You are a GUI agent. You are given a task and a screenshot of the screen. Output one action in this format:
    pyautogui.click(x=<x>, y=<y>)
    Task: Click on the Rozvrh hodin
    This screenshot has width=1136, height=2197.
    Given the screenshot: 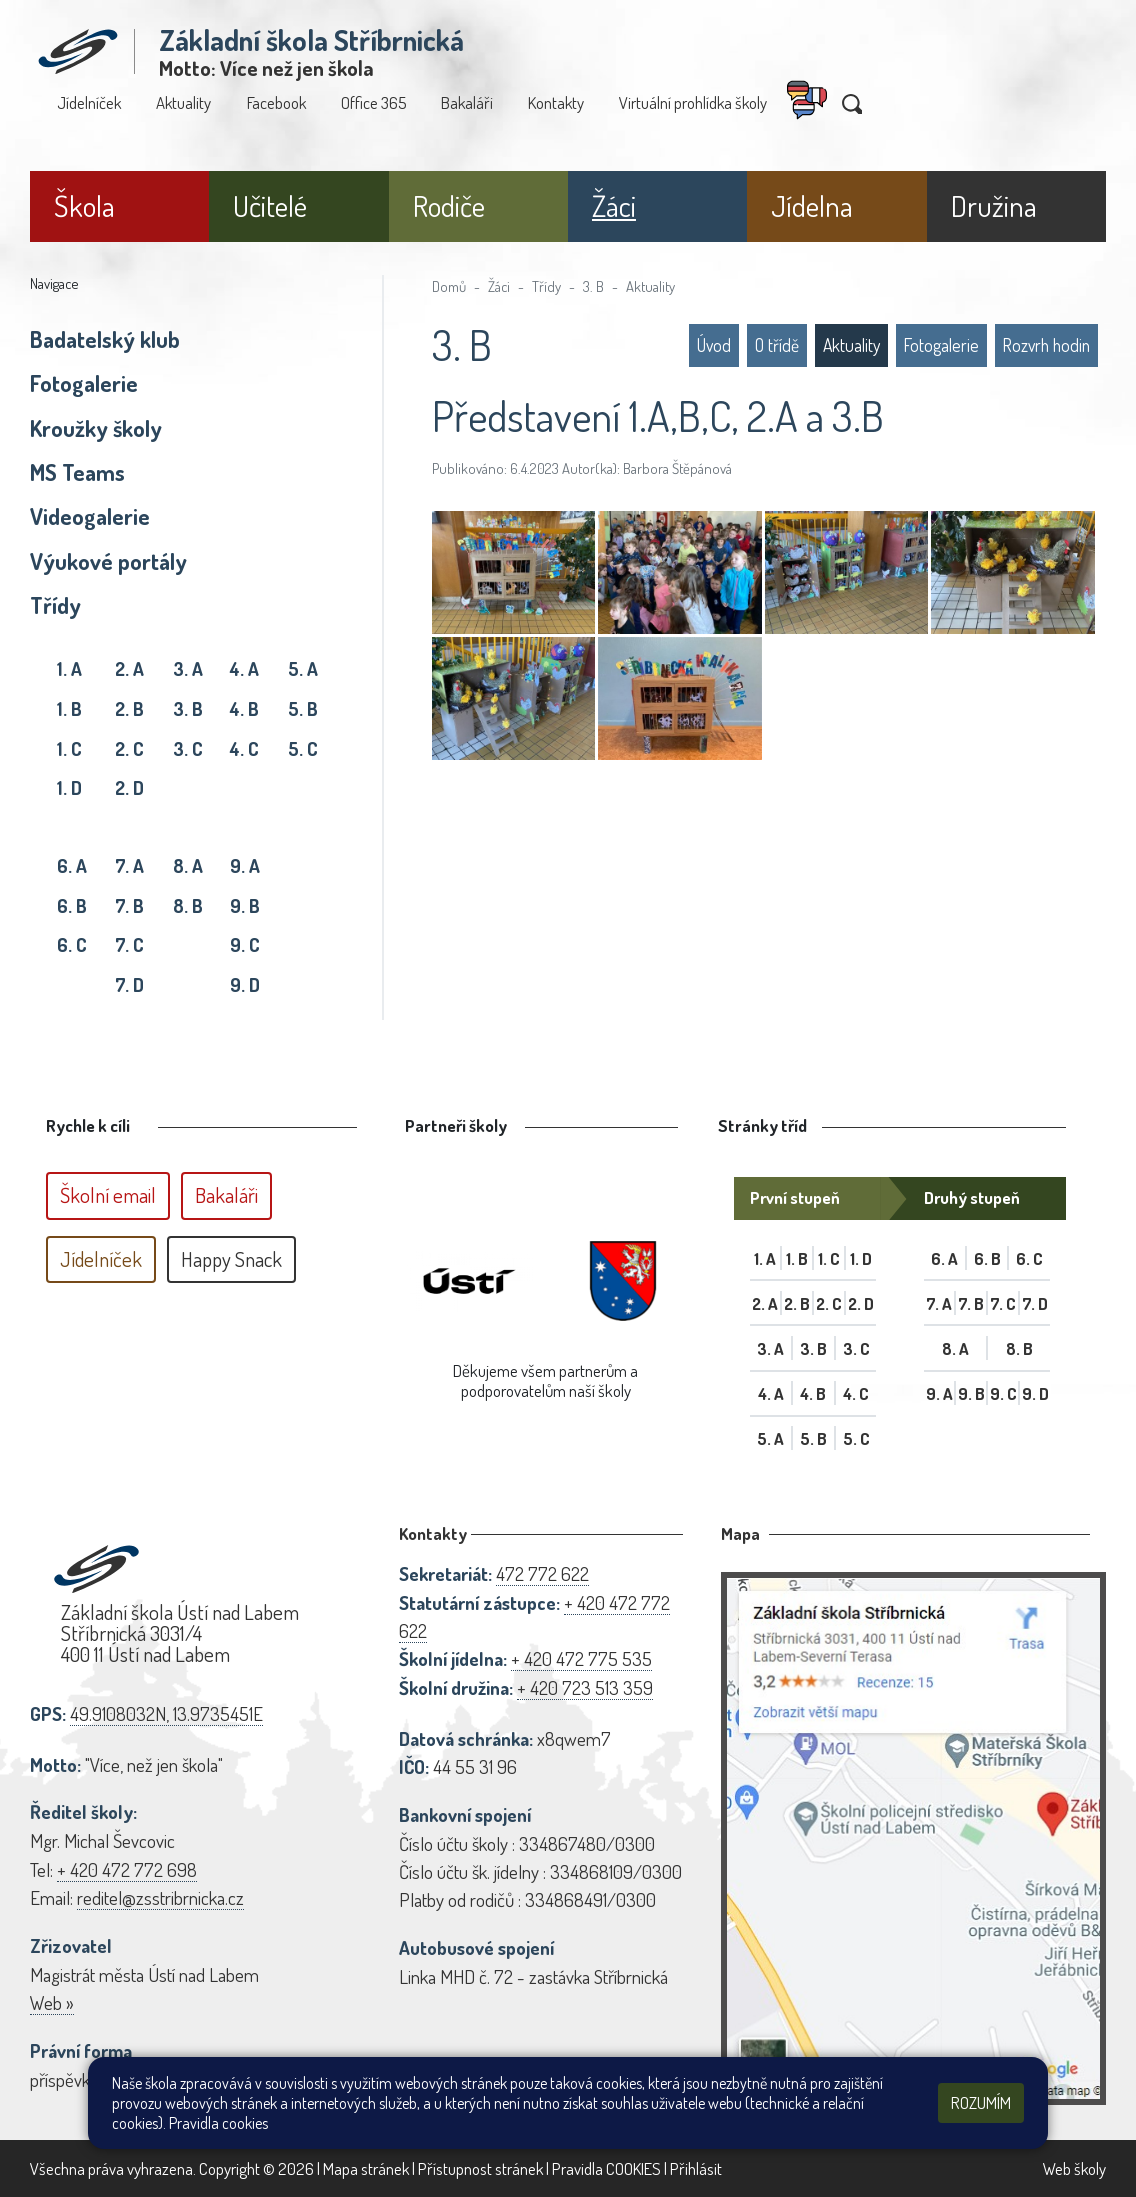 What is the action you would take?
    pyautogui.click(x=1046, y=345)
    